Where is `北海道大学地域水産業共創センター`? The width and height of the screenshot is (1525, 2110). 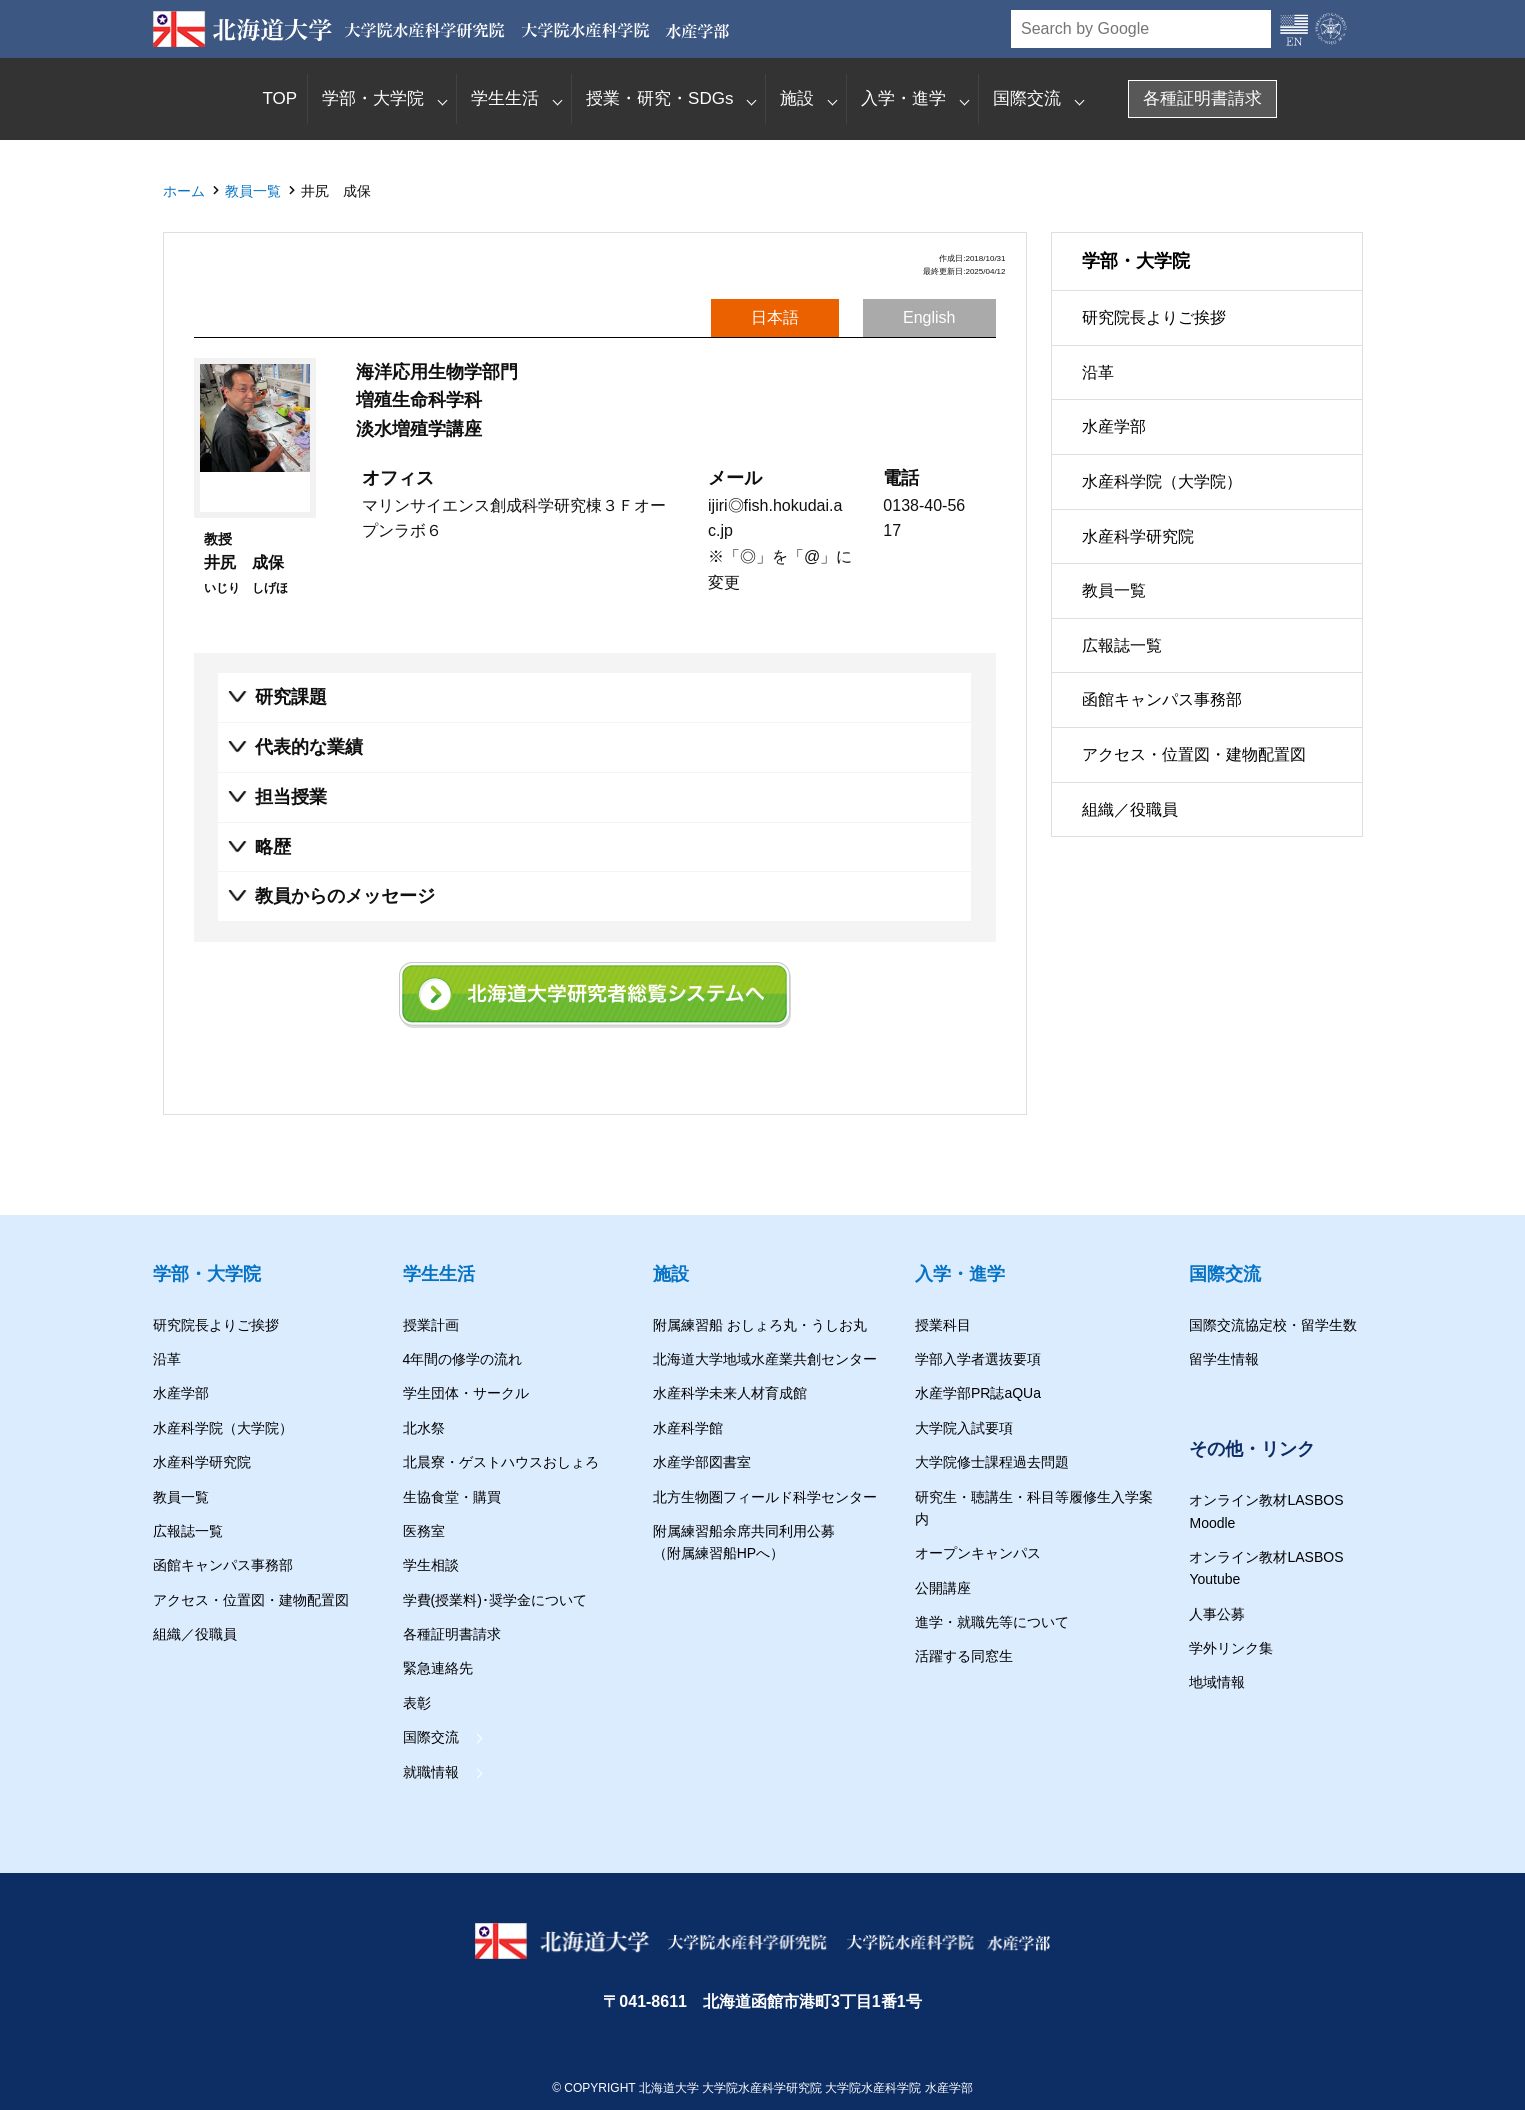
北海道大学地域水産業共創センター is located at coordinates (765, 1359).